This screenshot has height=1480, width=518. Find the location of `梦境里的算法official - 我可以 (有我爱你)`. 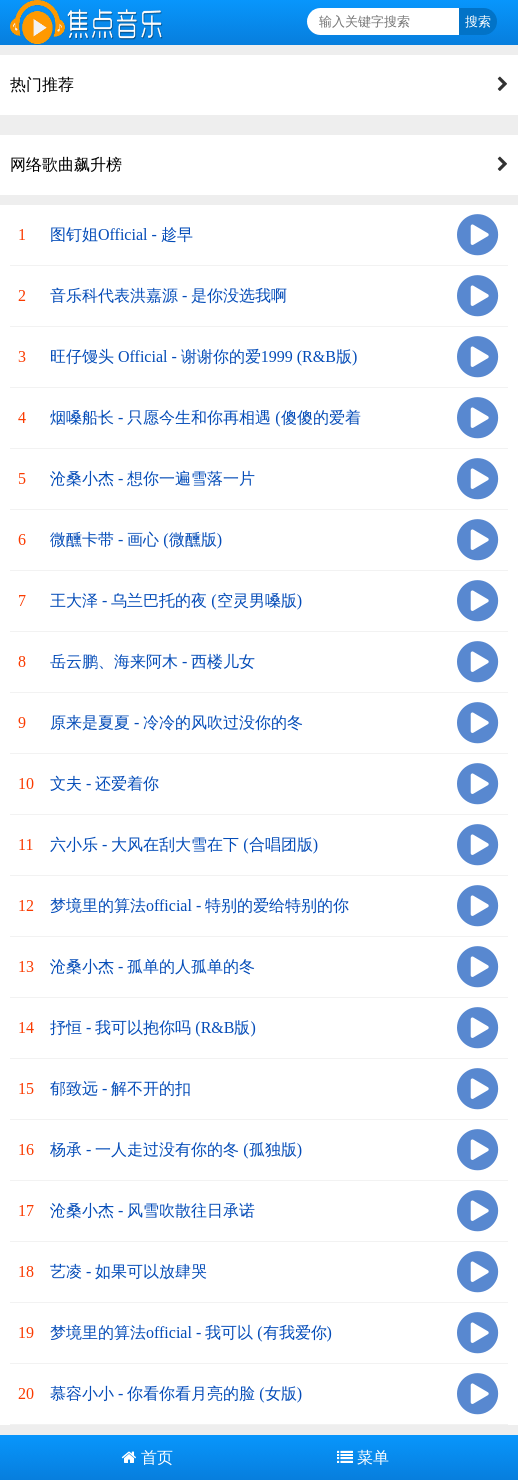

梦境里的算法official - 我可以 (有我爱你) is located at coordinates (191, 1332).